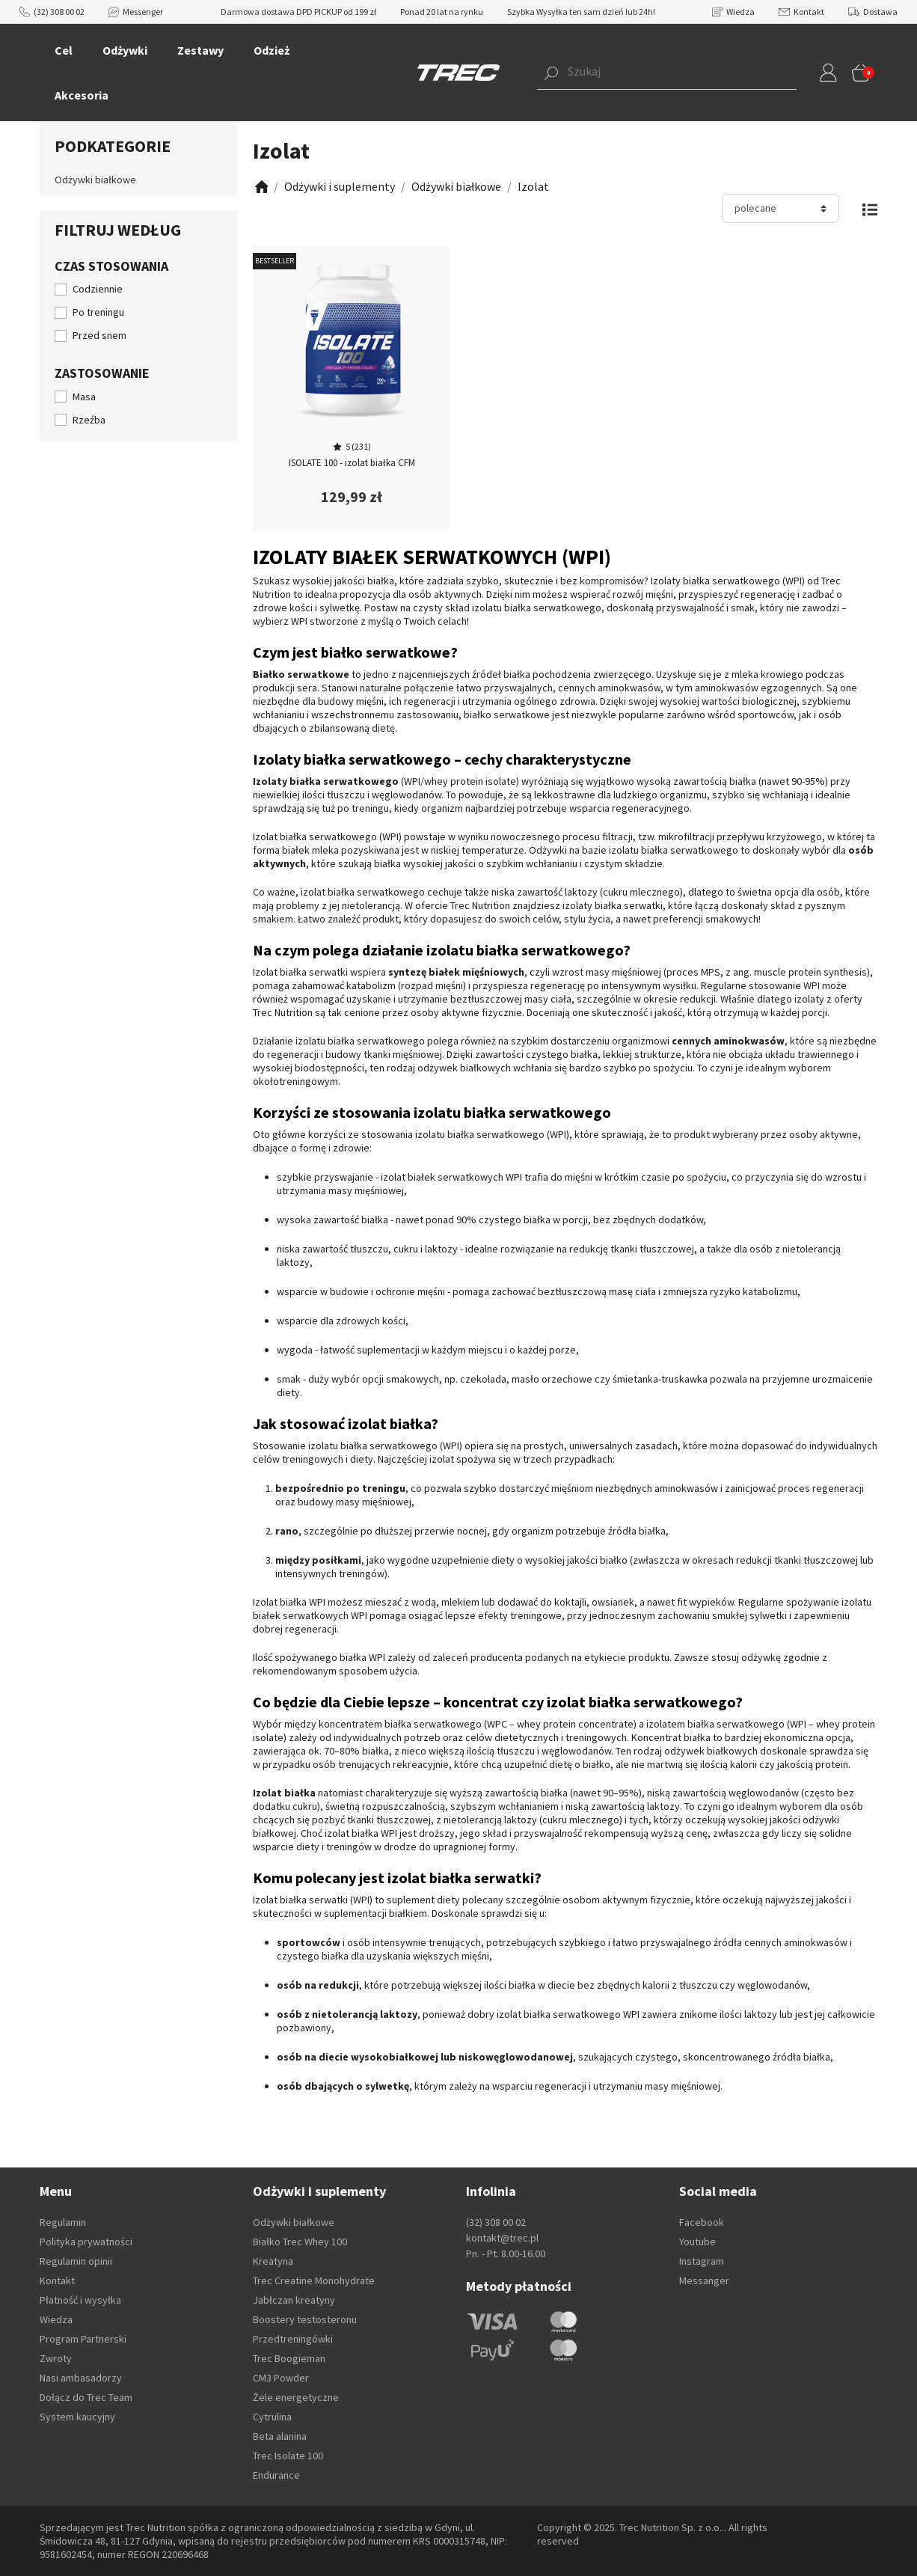  Describe the element at coordinates (56, 2358) in the screenshot. I see `Zwroty` at that location.